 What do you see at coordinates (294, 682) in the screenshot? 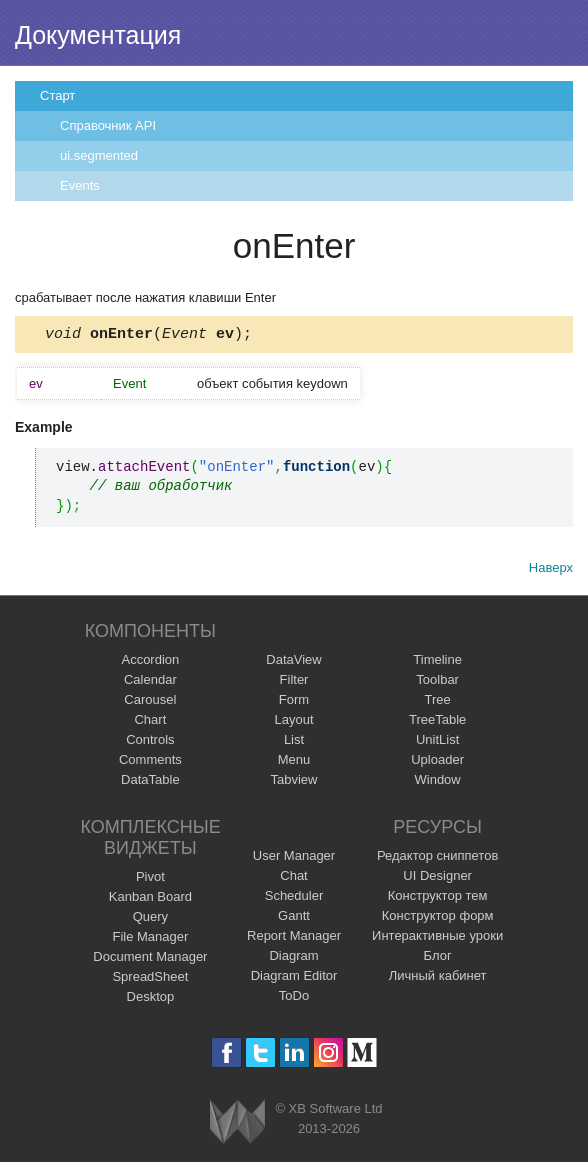
I see `Filter` at bounding box center [294, 682].